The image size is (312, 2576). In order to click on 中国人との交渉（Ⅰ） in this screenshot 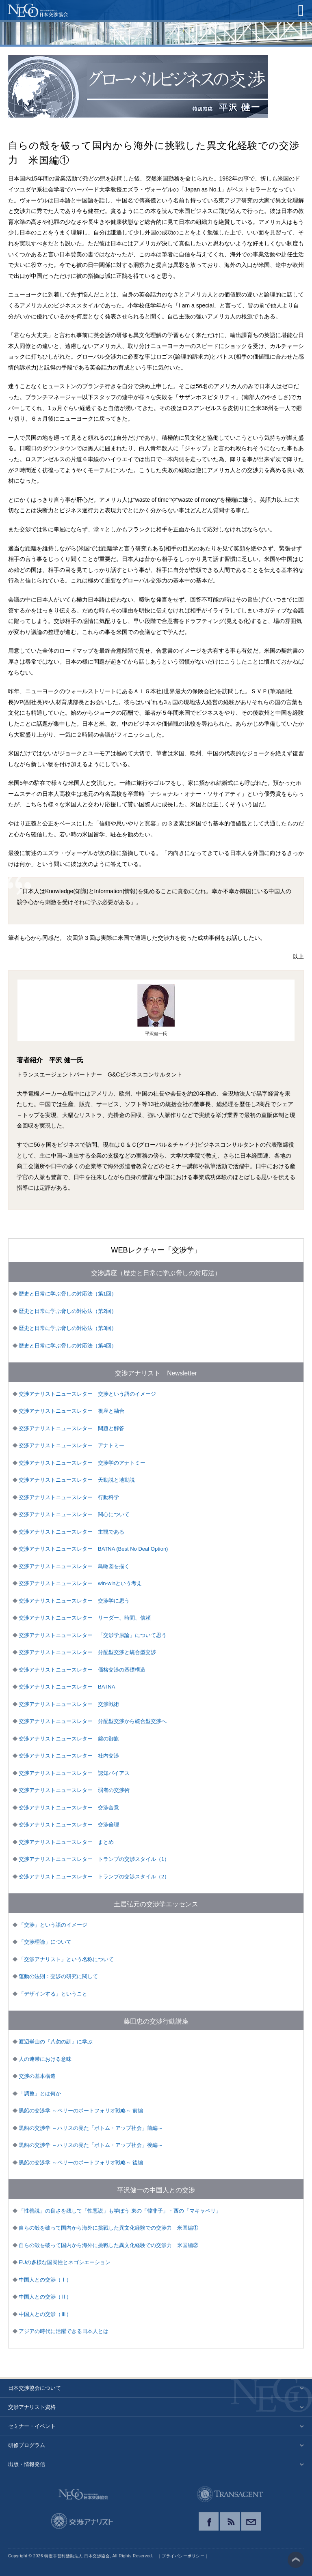, I will do `click(45, 2280)`.